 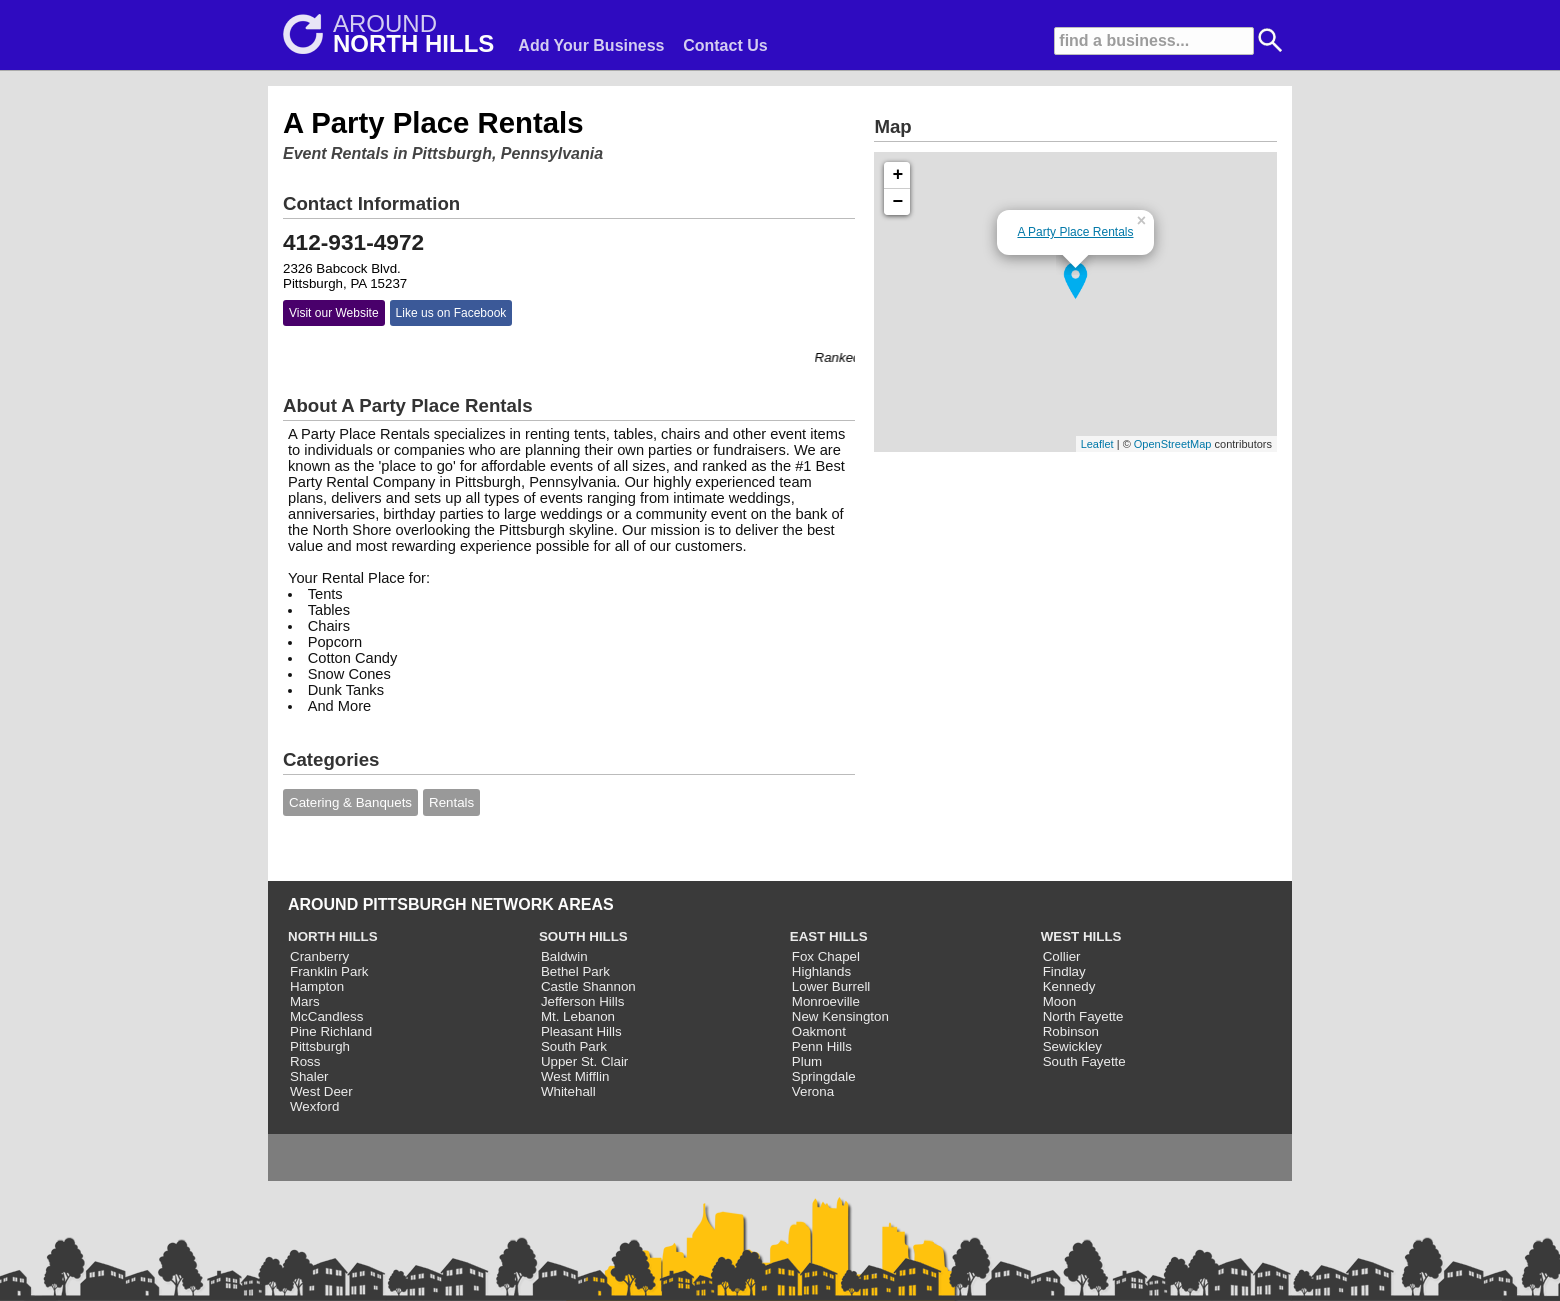 What do you see at coordinates (725, 45) in the screenshot?
I see `Contact Us` at bounding box center [725, 45].